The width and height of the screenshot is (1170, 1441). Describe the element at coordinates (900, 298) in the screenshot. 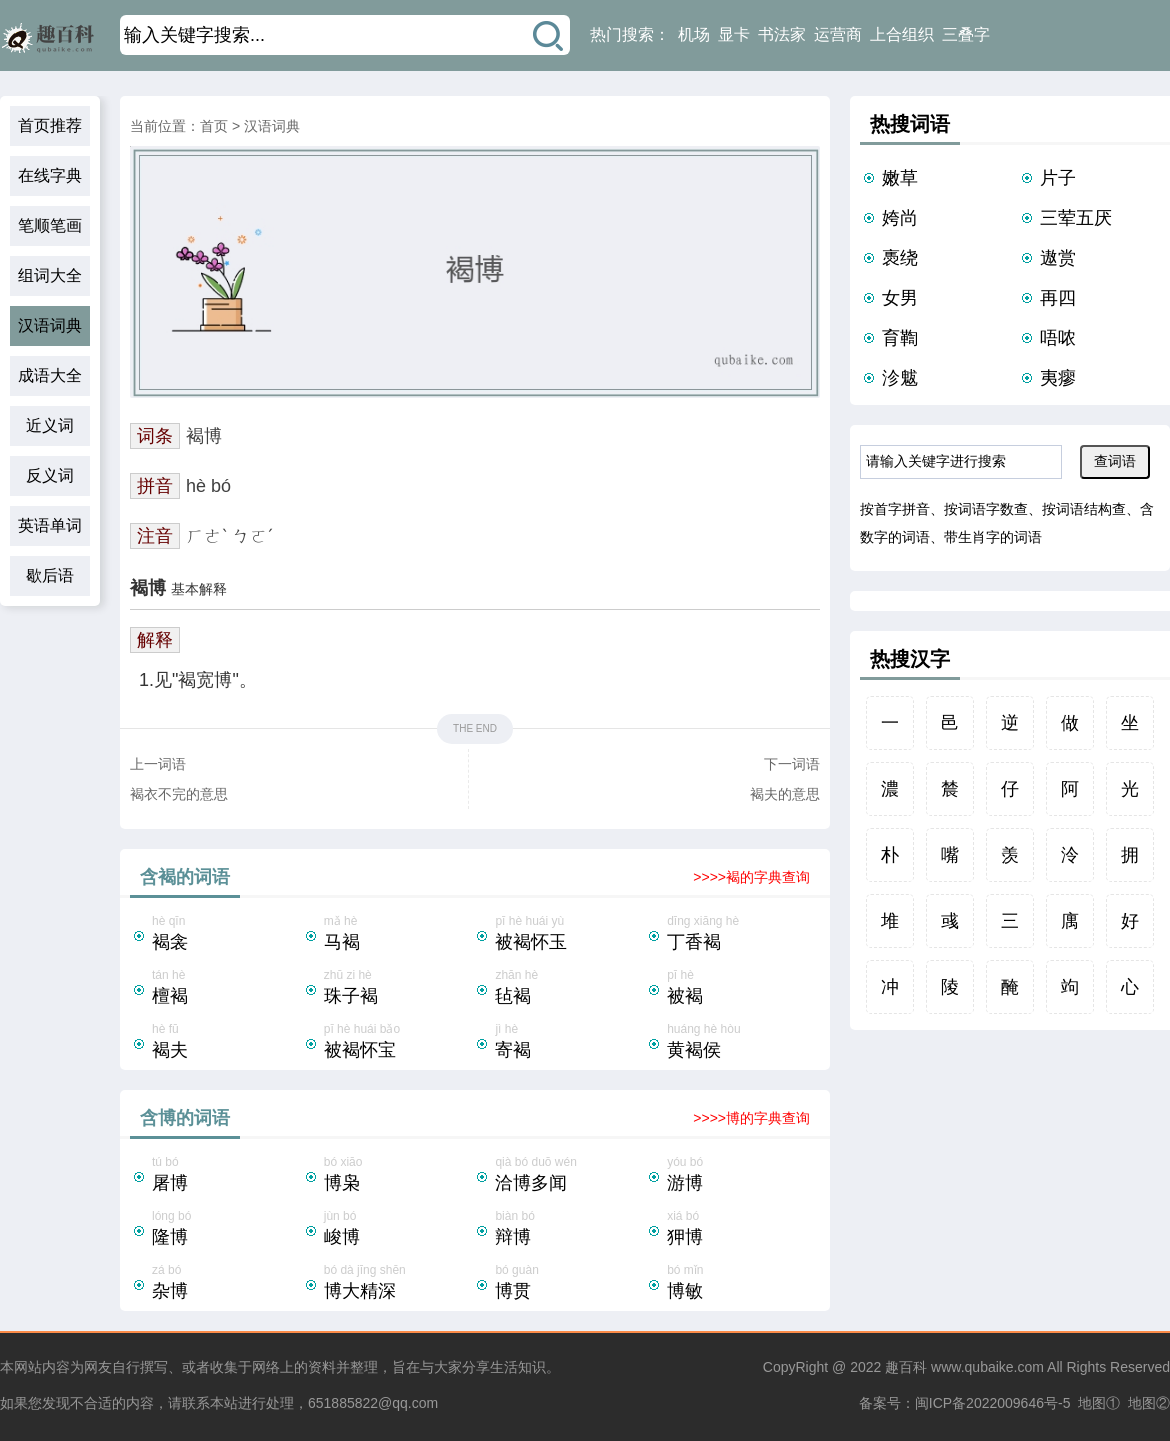

I see `女男` at that location.